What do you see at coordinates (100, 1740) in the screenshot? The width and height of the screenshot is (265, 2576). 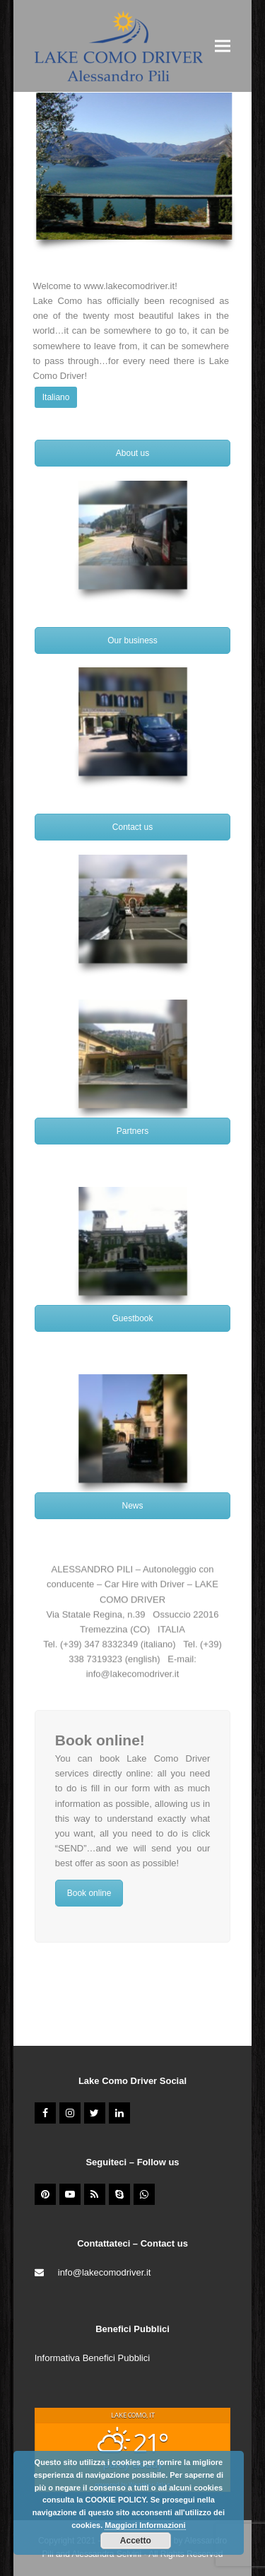 I see `Book online!` at bounding box center [100, 1740].